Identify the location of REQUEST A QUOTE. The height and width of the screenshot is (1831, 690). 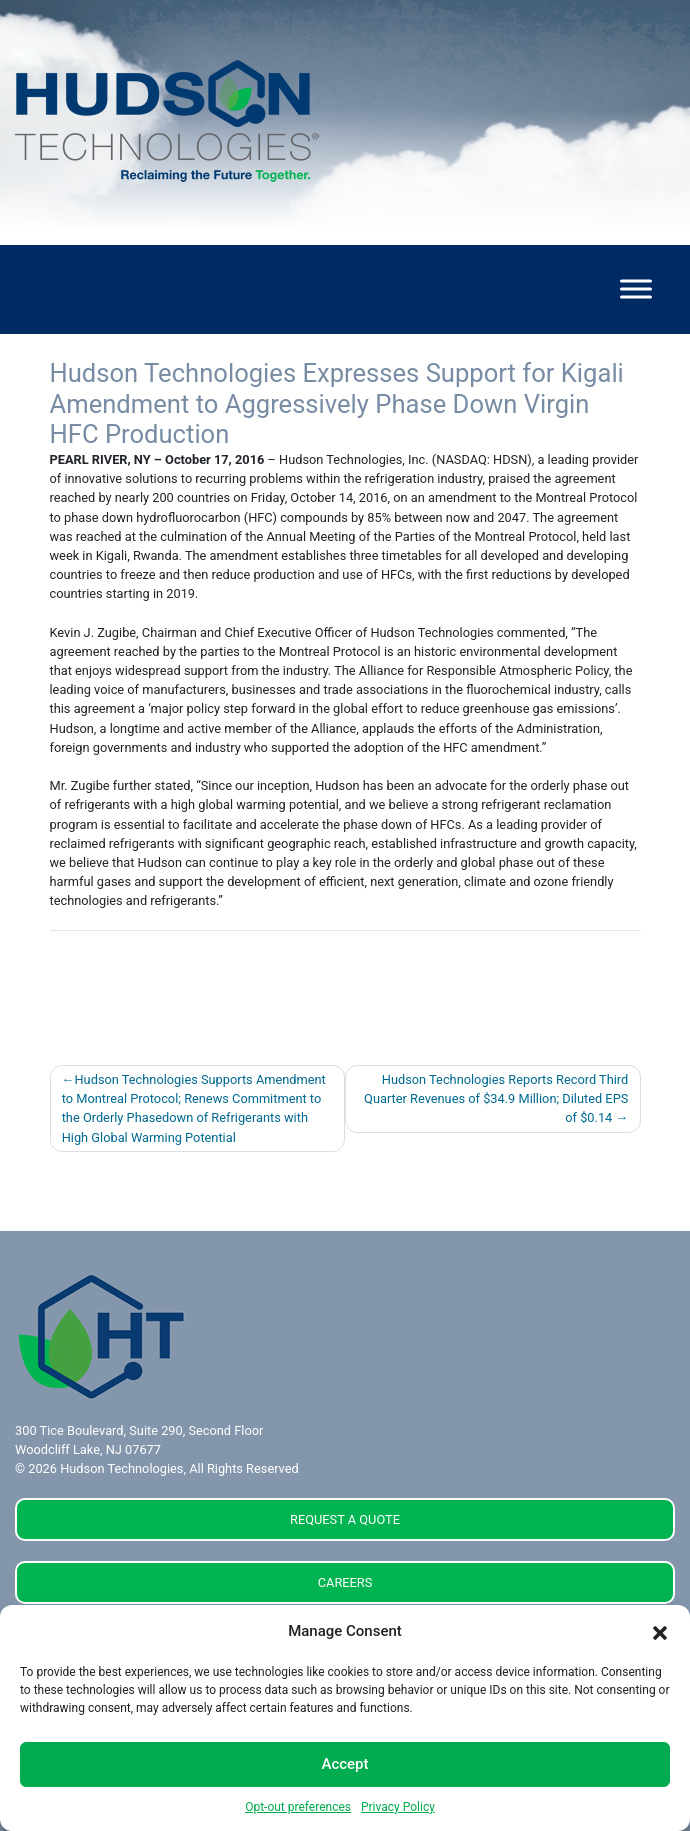
(345, 1519).